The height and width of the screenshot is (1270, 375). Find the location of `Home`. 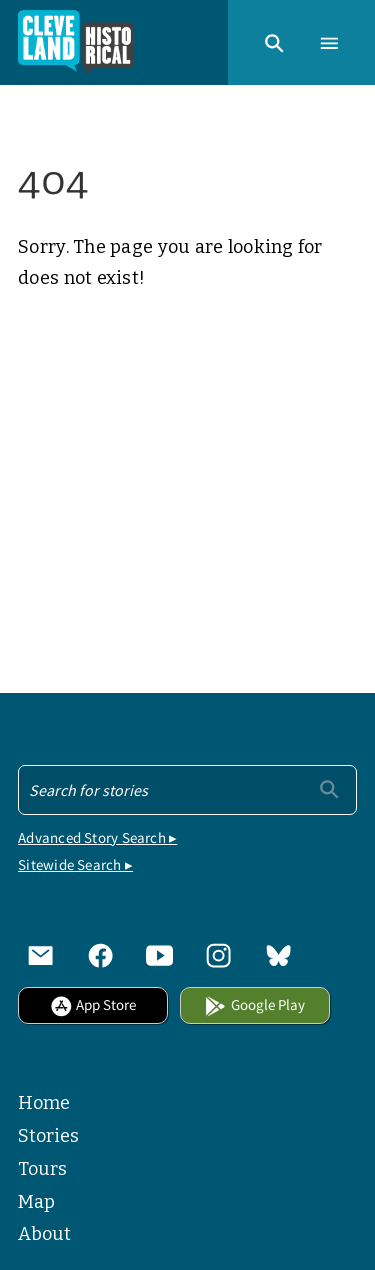

Home is located at coordinates (44, 1103).